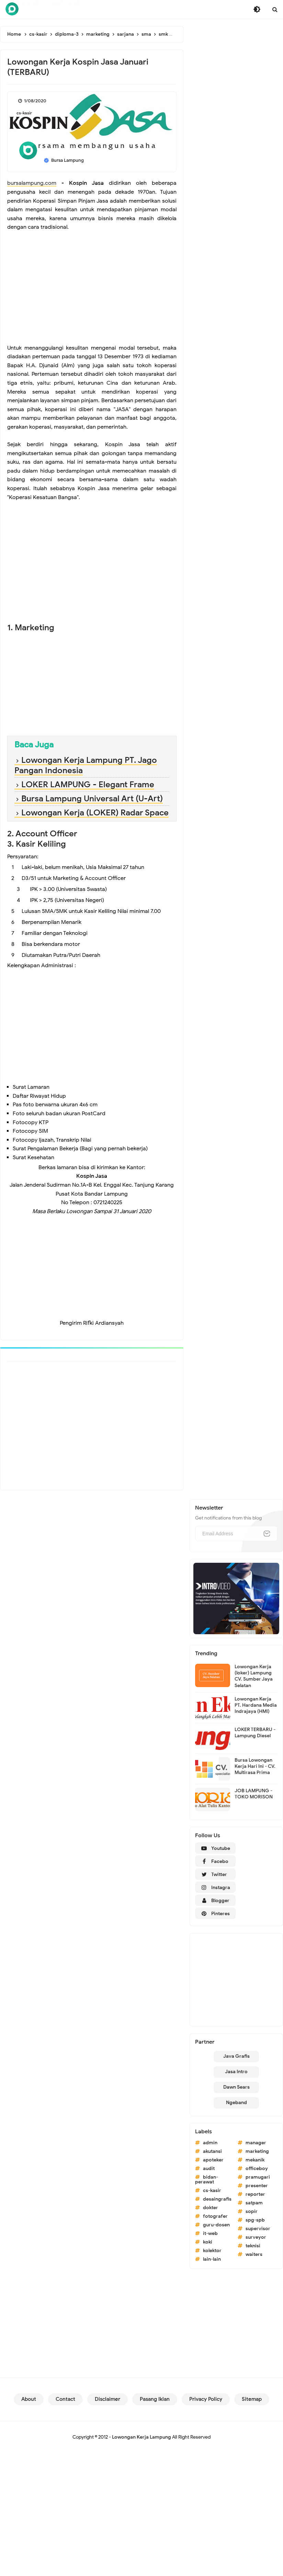  What do you see at coordinates (255, 2220) in the screenshot?
I see `spg-spb` at bounding box center [255, 2220].